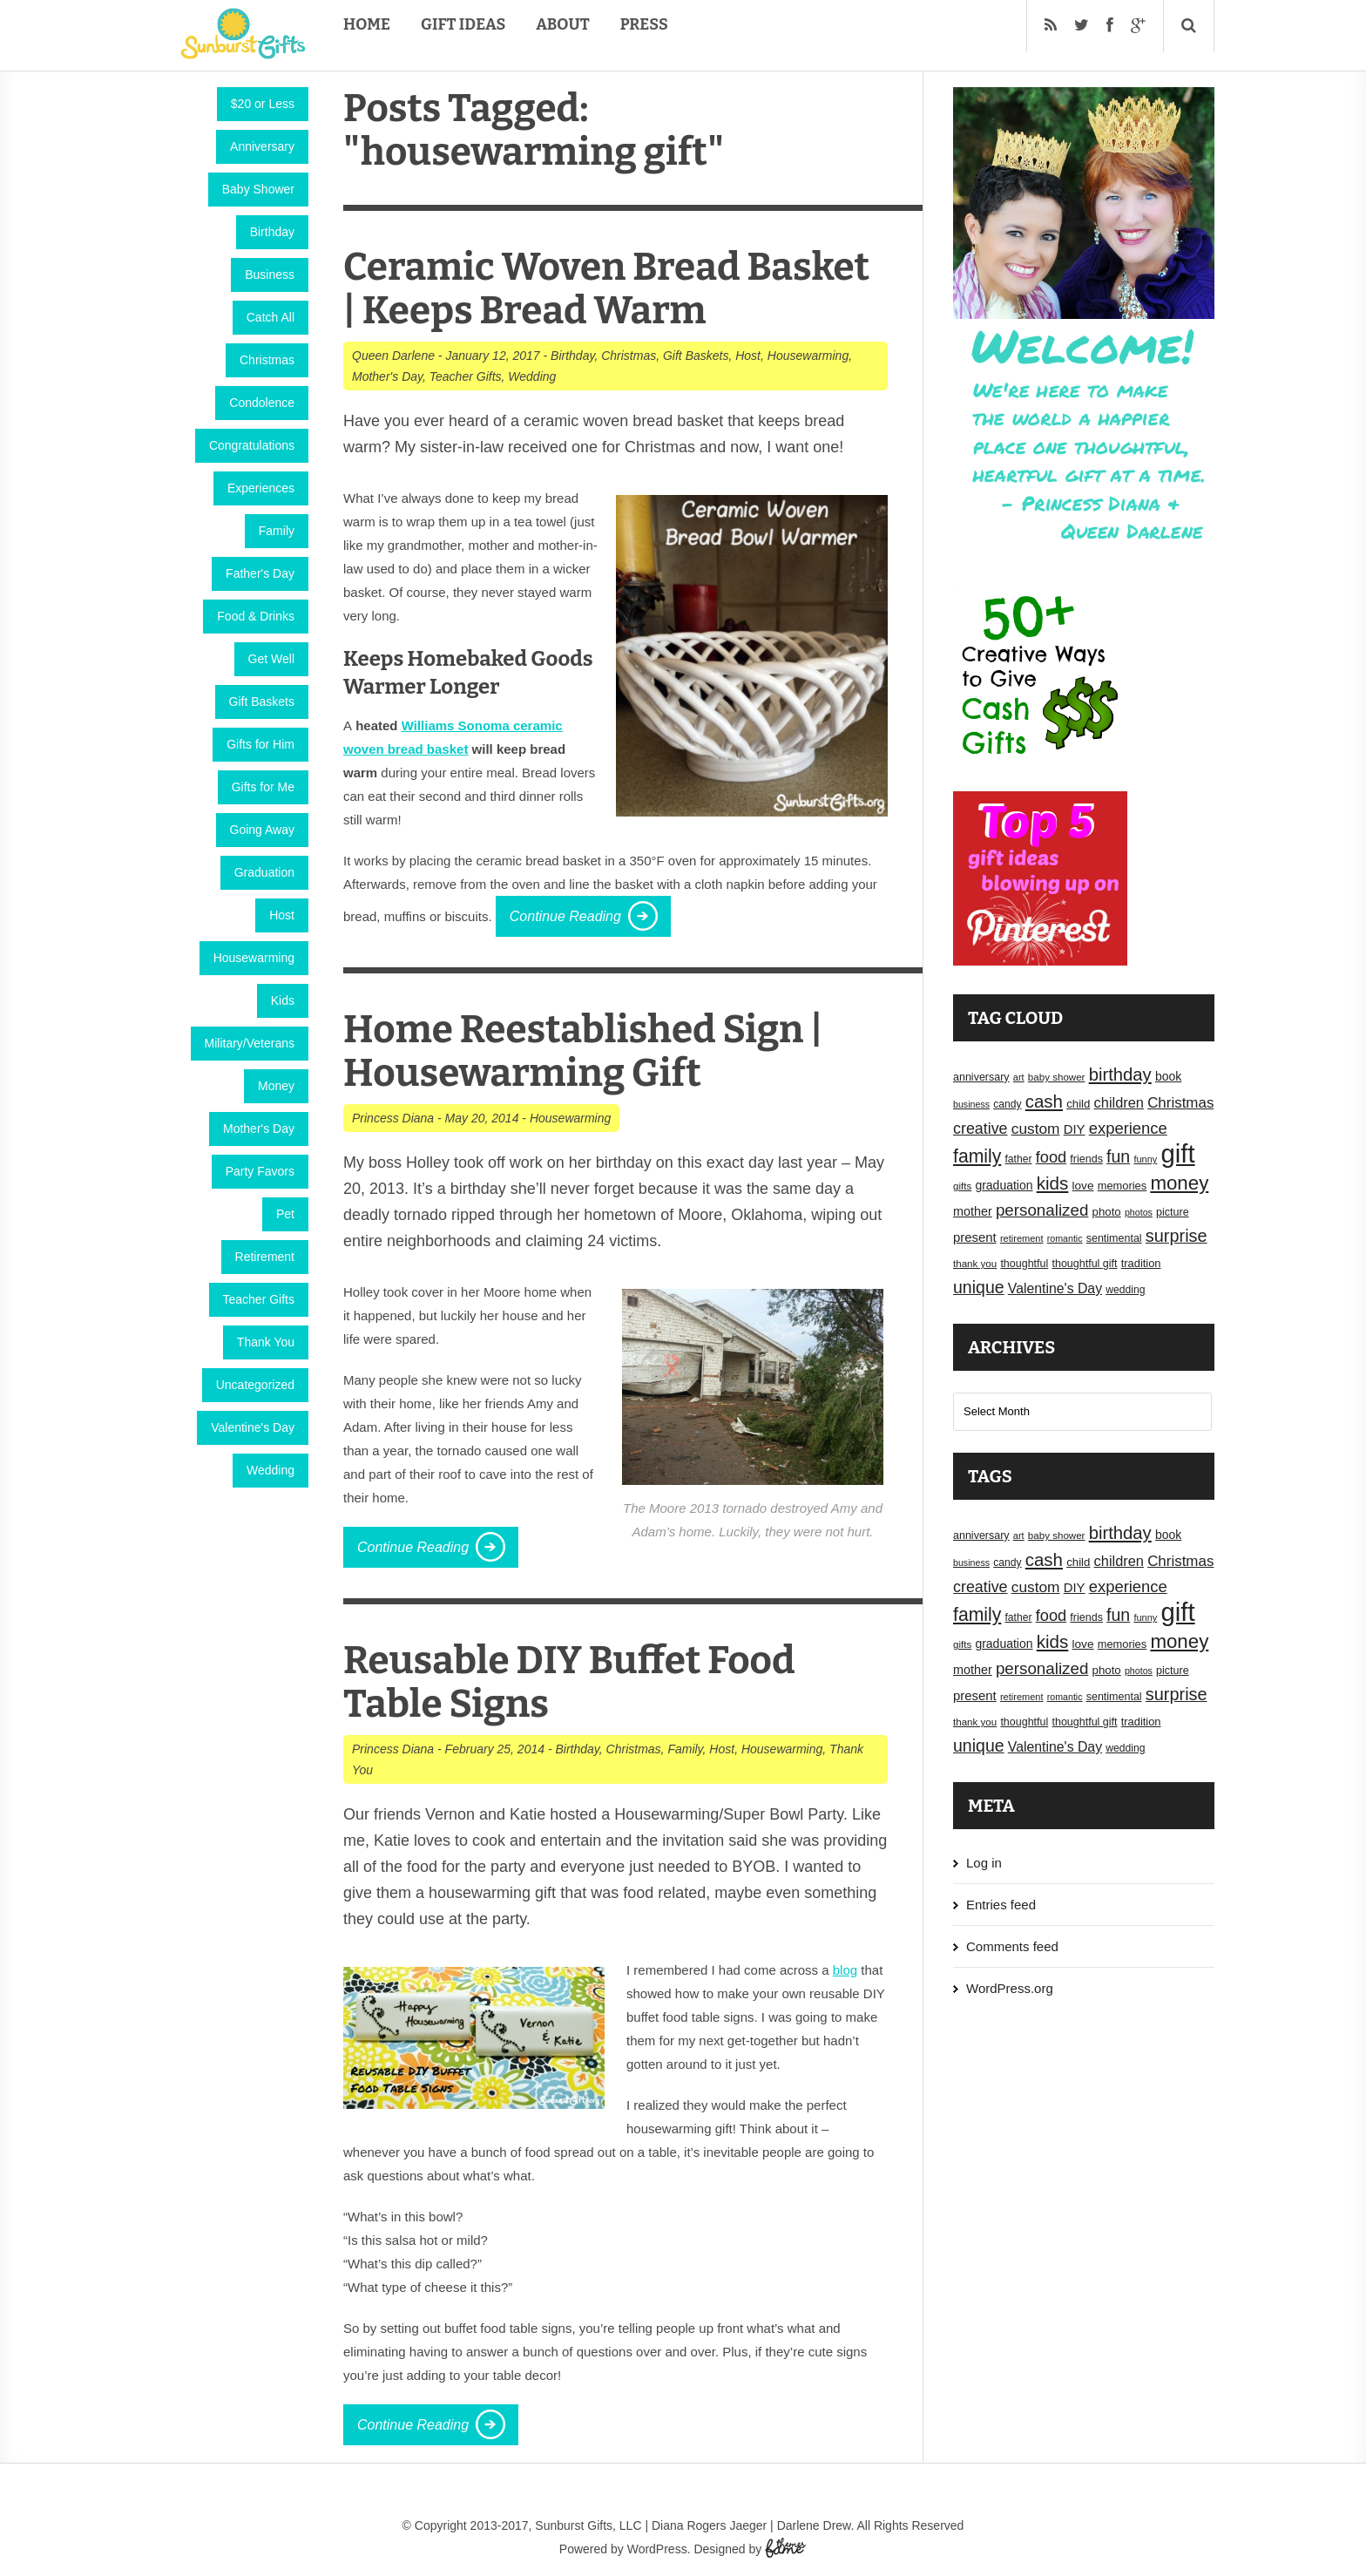 The height and width of the screenshot is (2576, 1366). Describe the element at coordinates (978, 1287) in the screenshot. I see `unique [unique (45 items)]` at that location.